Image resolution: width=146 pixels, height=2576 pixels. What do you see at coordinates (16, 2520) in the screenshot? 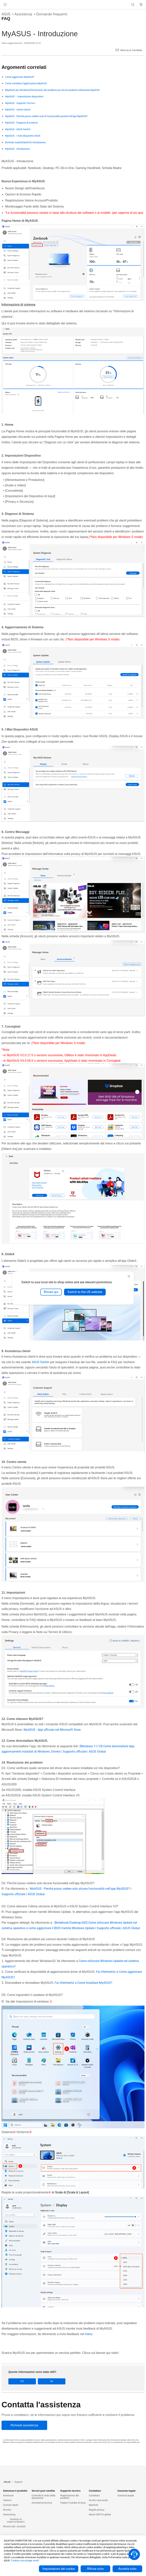
I see `Desktop AI supercomputers` at bounding box center [16, 2520].